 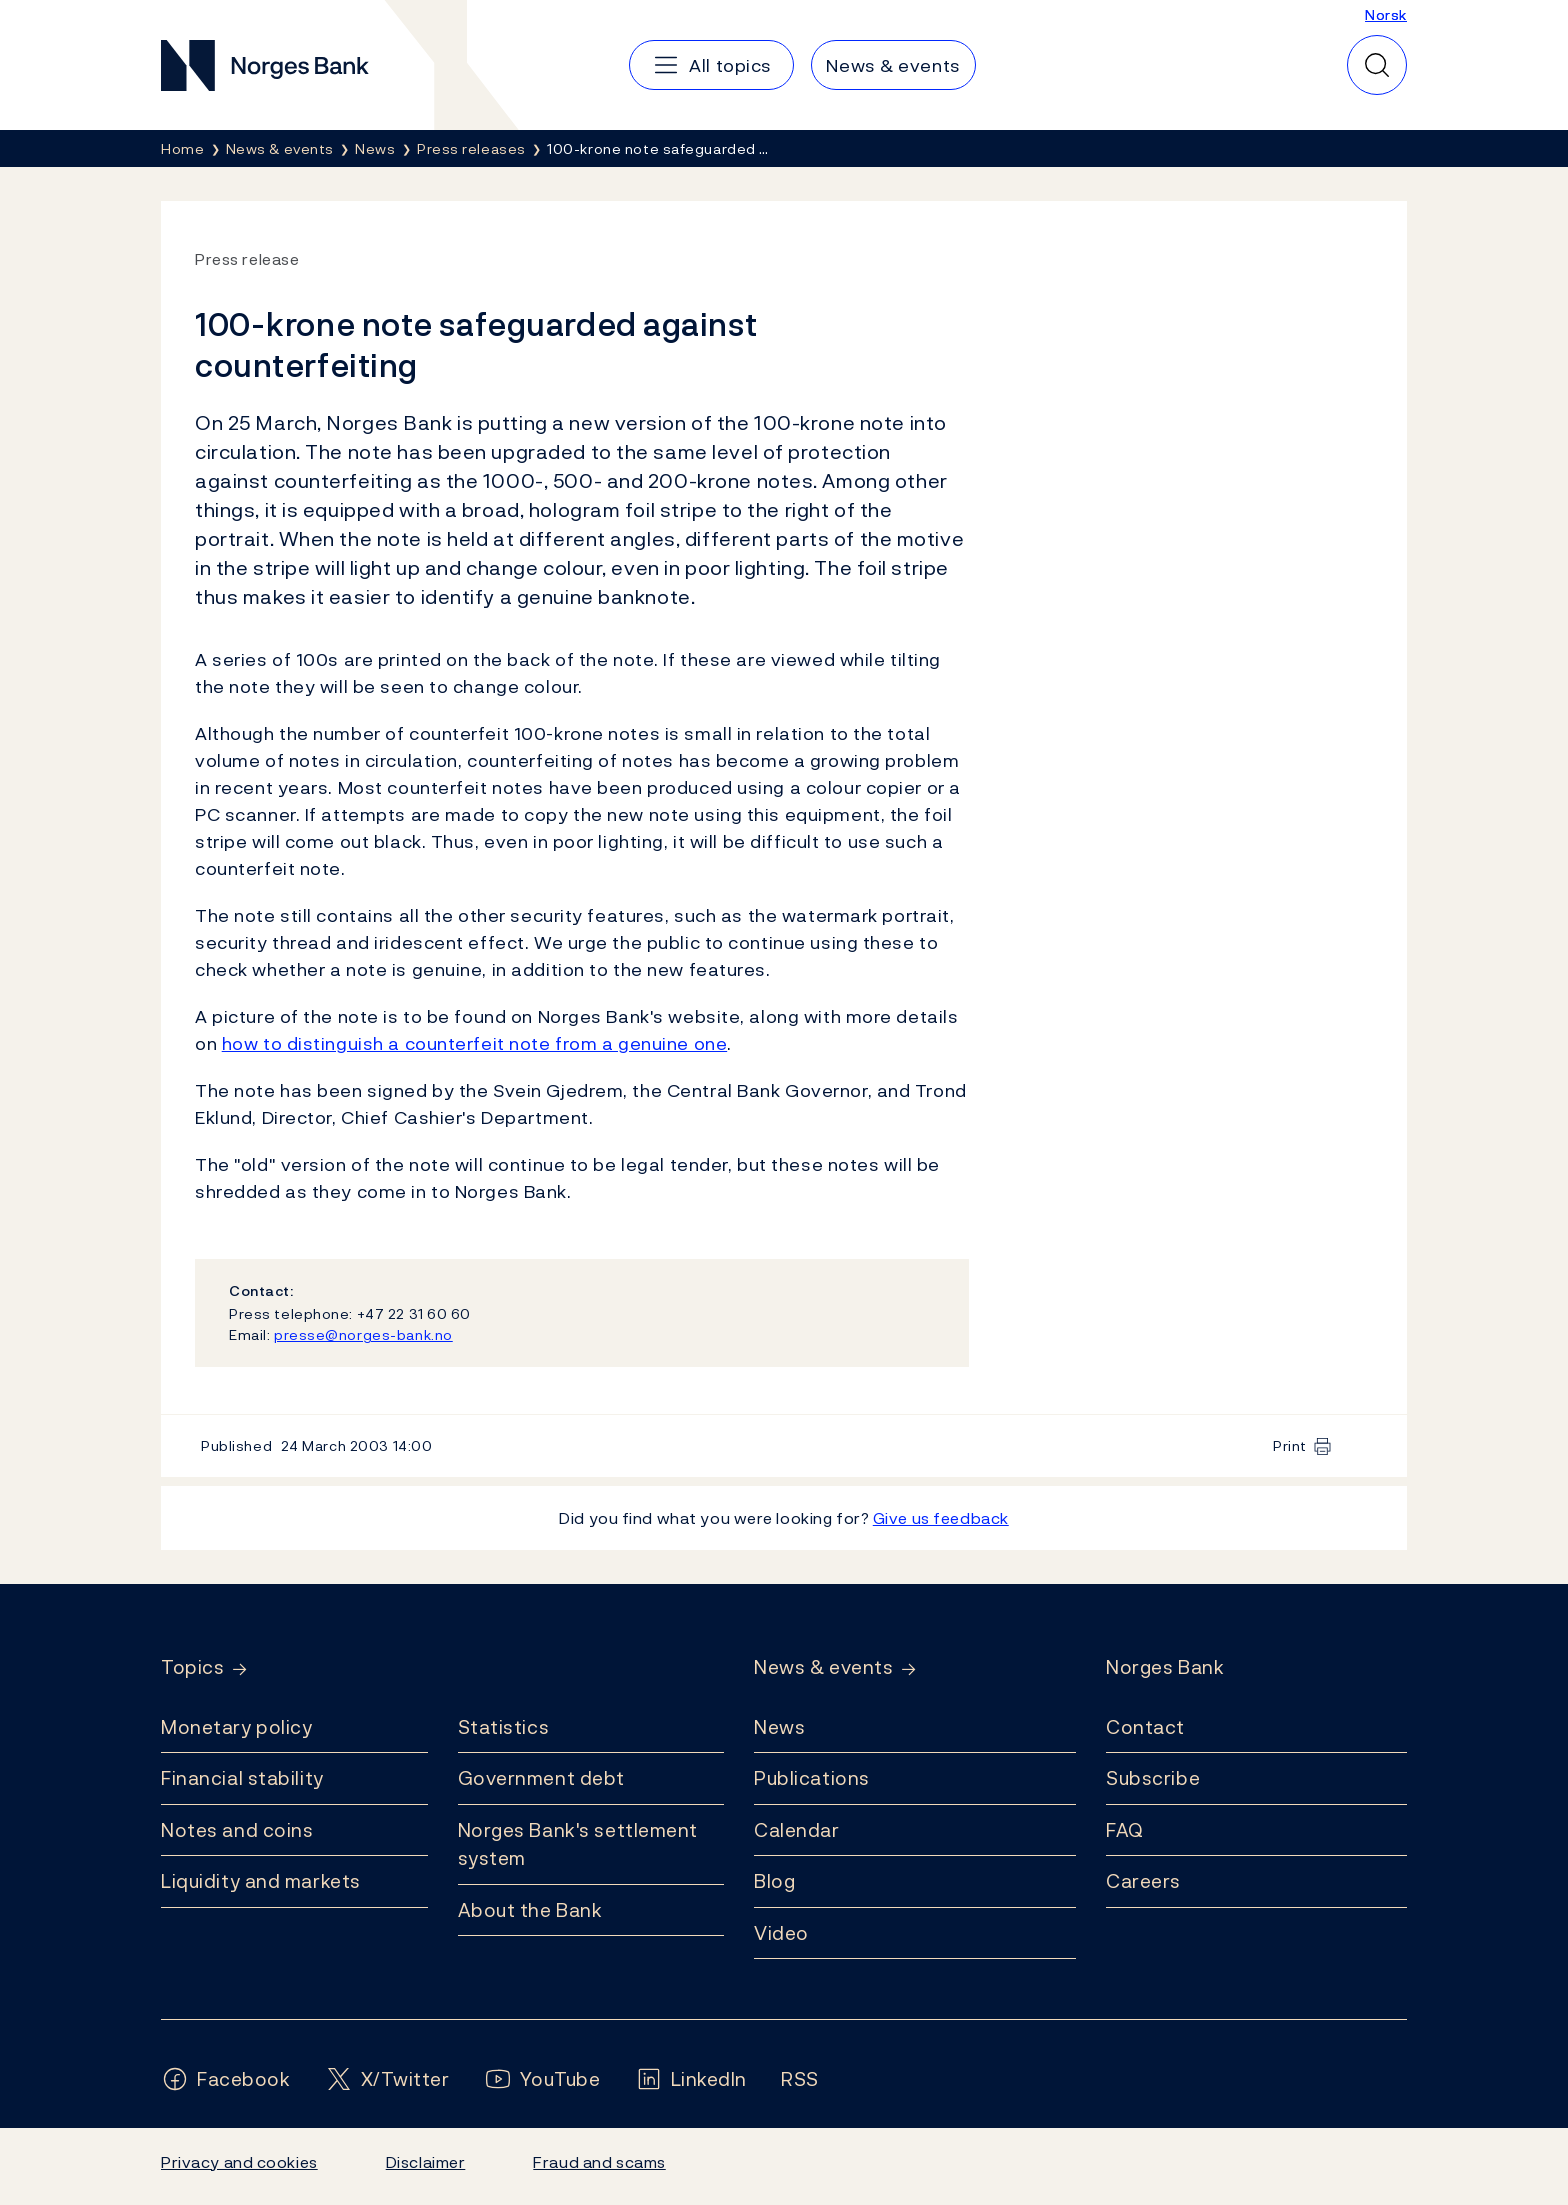 I want to click on Norsk, so click(x=1386, y=14).